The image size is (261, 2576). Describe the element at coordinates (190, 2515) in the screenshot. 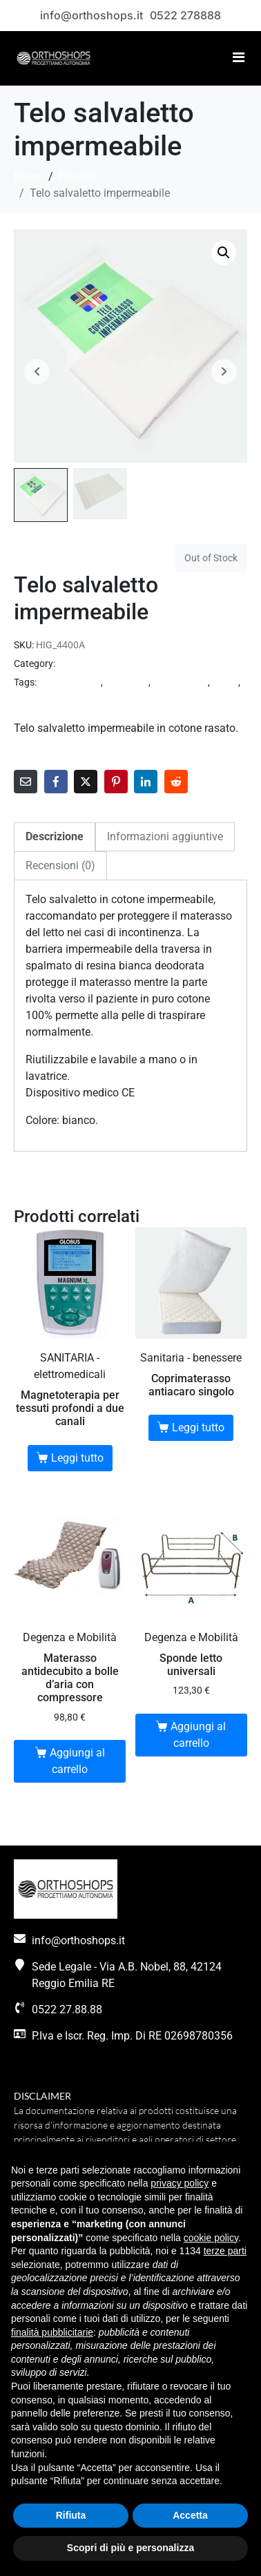

I see `Accetta [button]` at that location.